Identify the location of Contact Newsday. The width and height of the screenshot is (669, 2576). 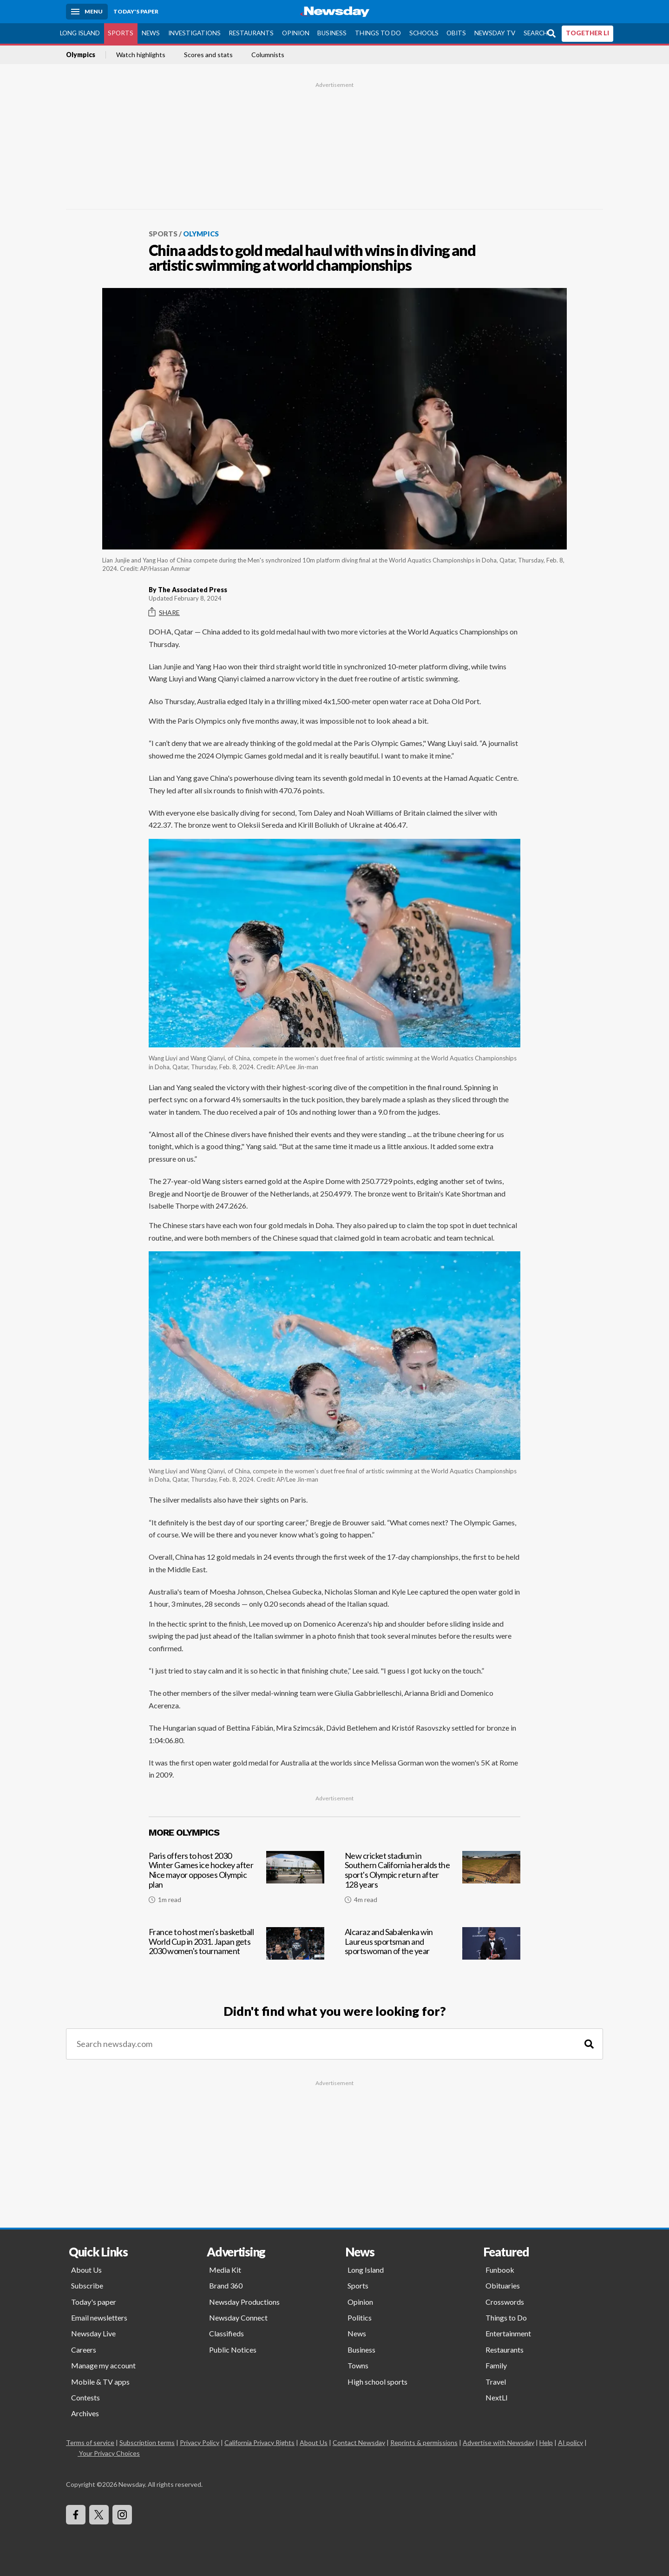
(359, 2442).